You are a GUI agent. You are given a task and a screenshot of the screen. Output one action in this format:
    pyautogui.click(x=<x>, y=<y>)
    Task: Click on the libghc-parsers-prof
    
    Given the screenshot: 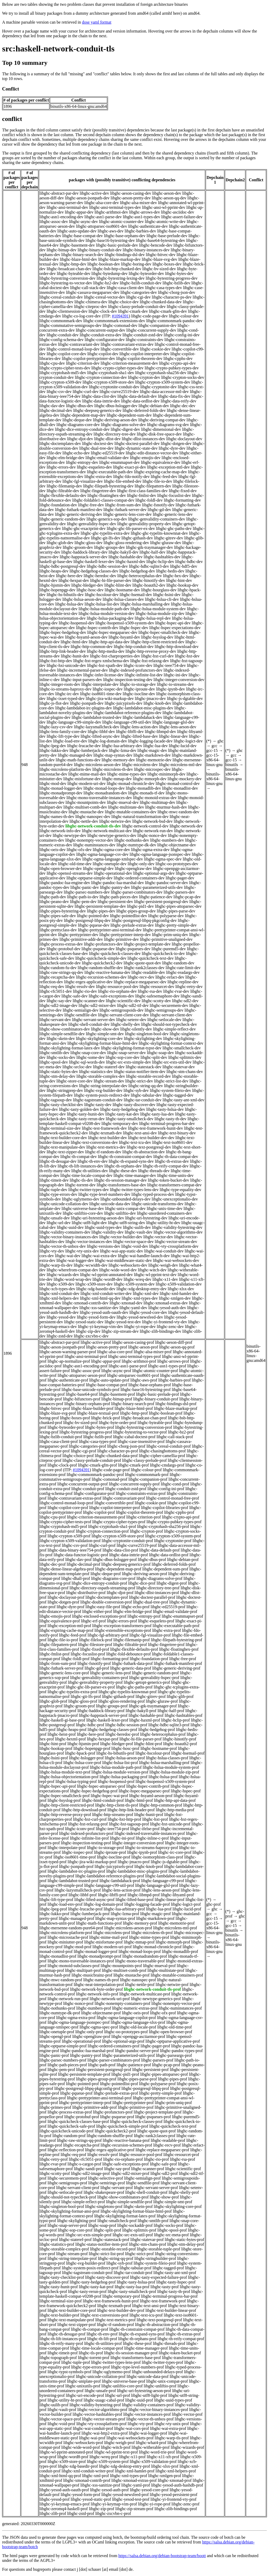 What is the action you would take?
    pyautogui.click(x=157, y=2060)
    